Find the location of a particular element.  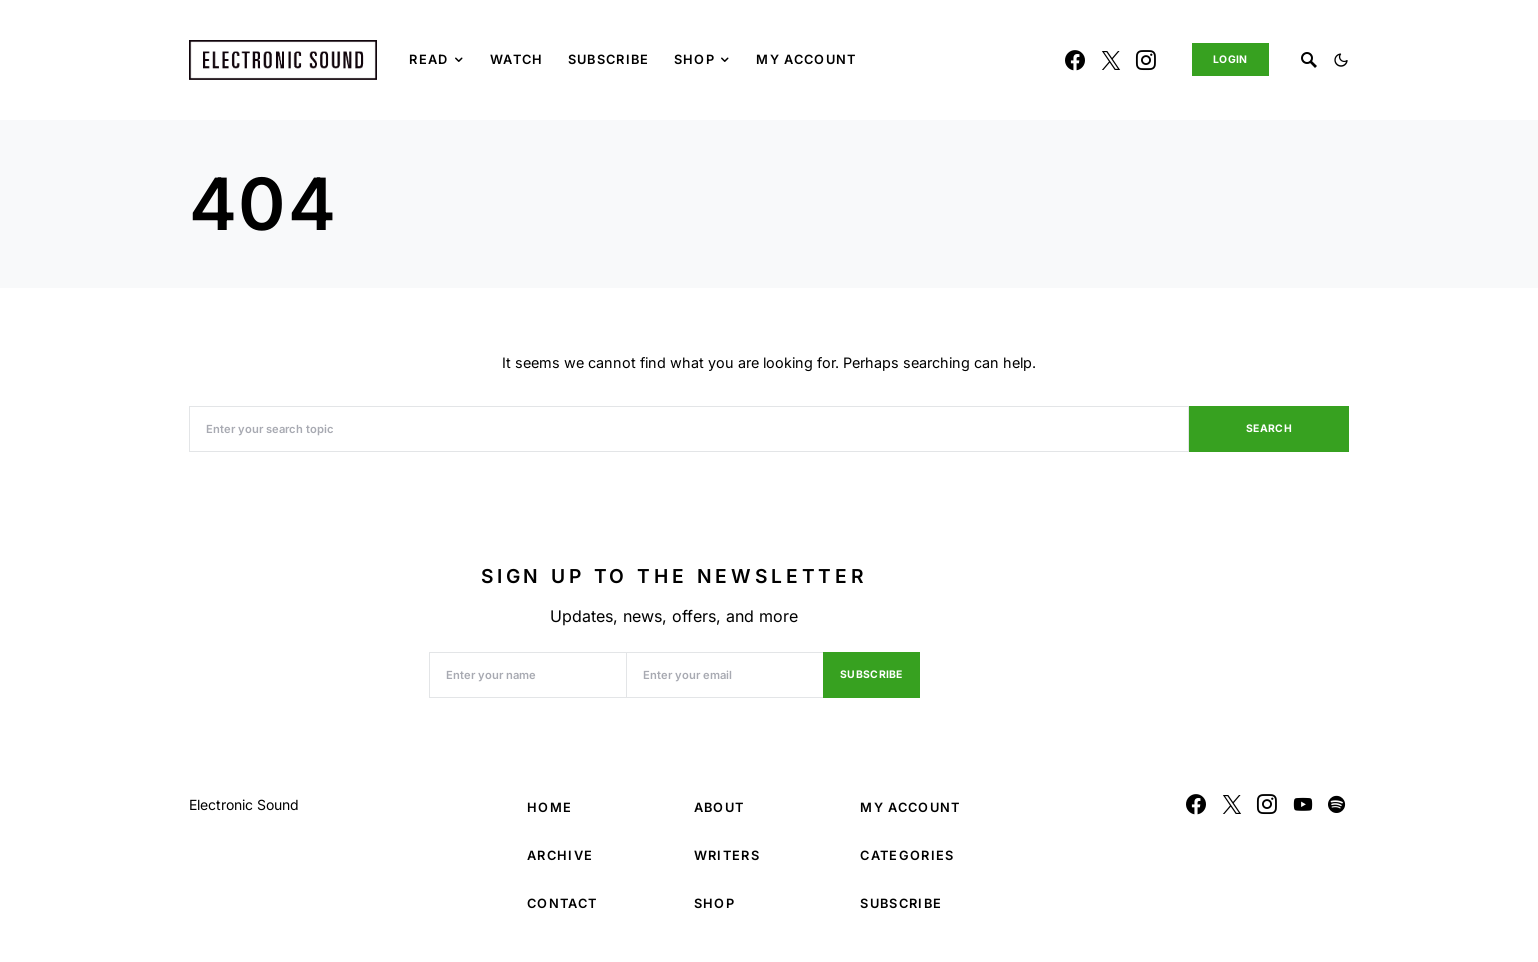

Home is located at coordinates (549, 807).